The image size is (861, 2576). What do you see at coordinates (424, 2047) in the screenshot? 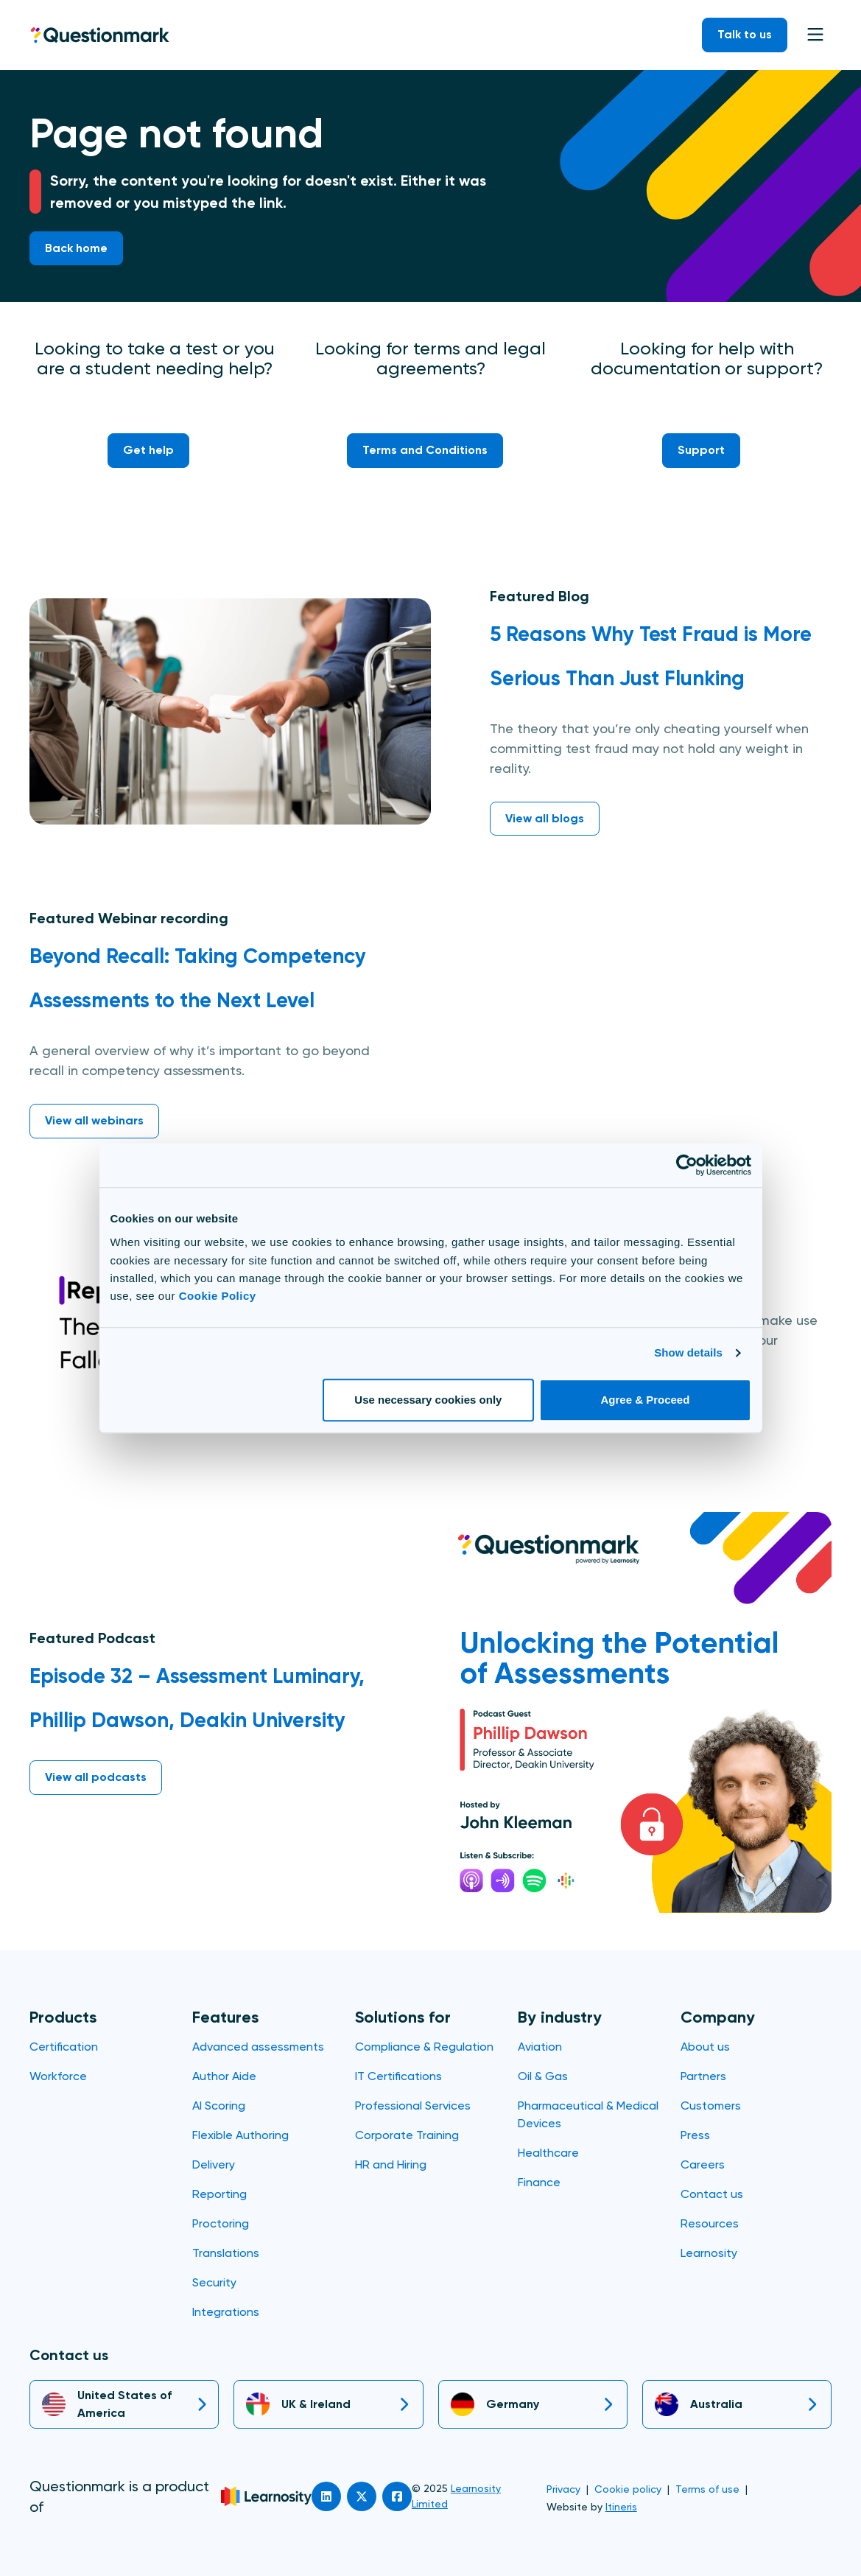
I see `Compliance & Regulation` at bounding box center [424, 2047].